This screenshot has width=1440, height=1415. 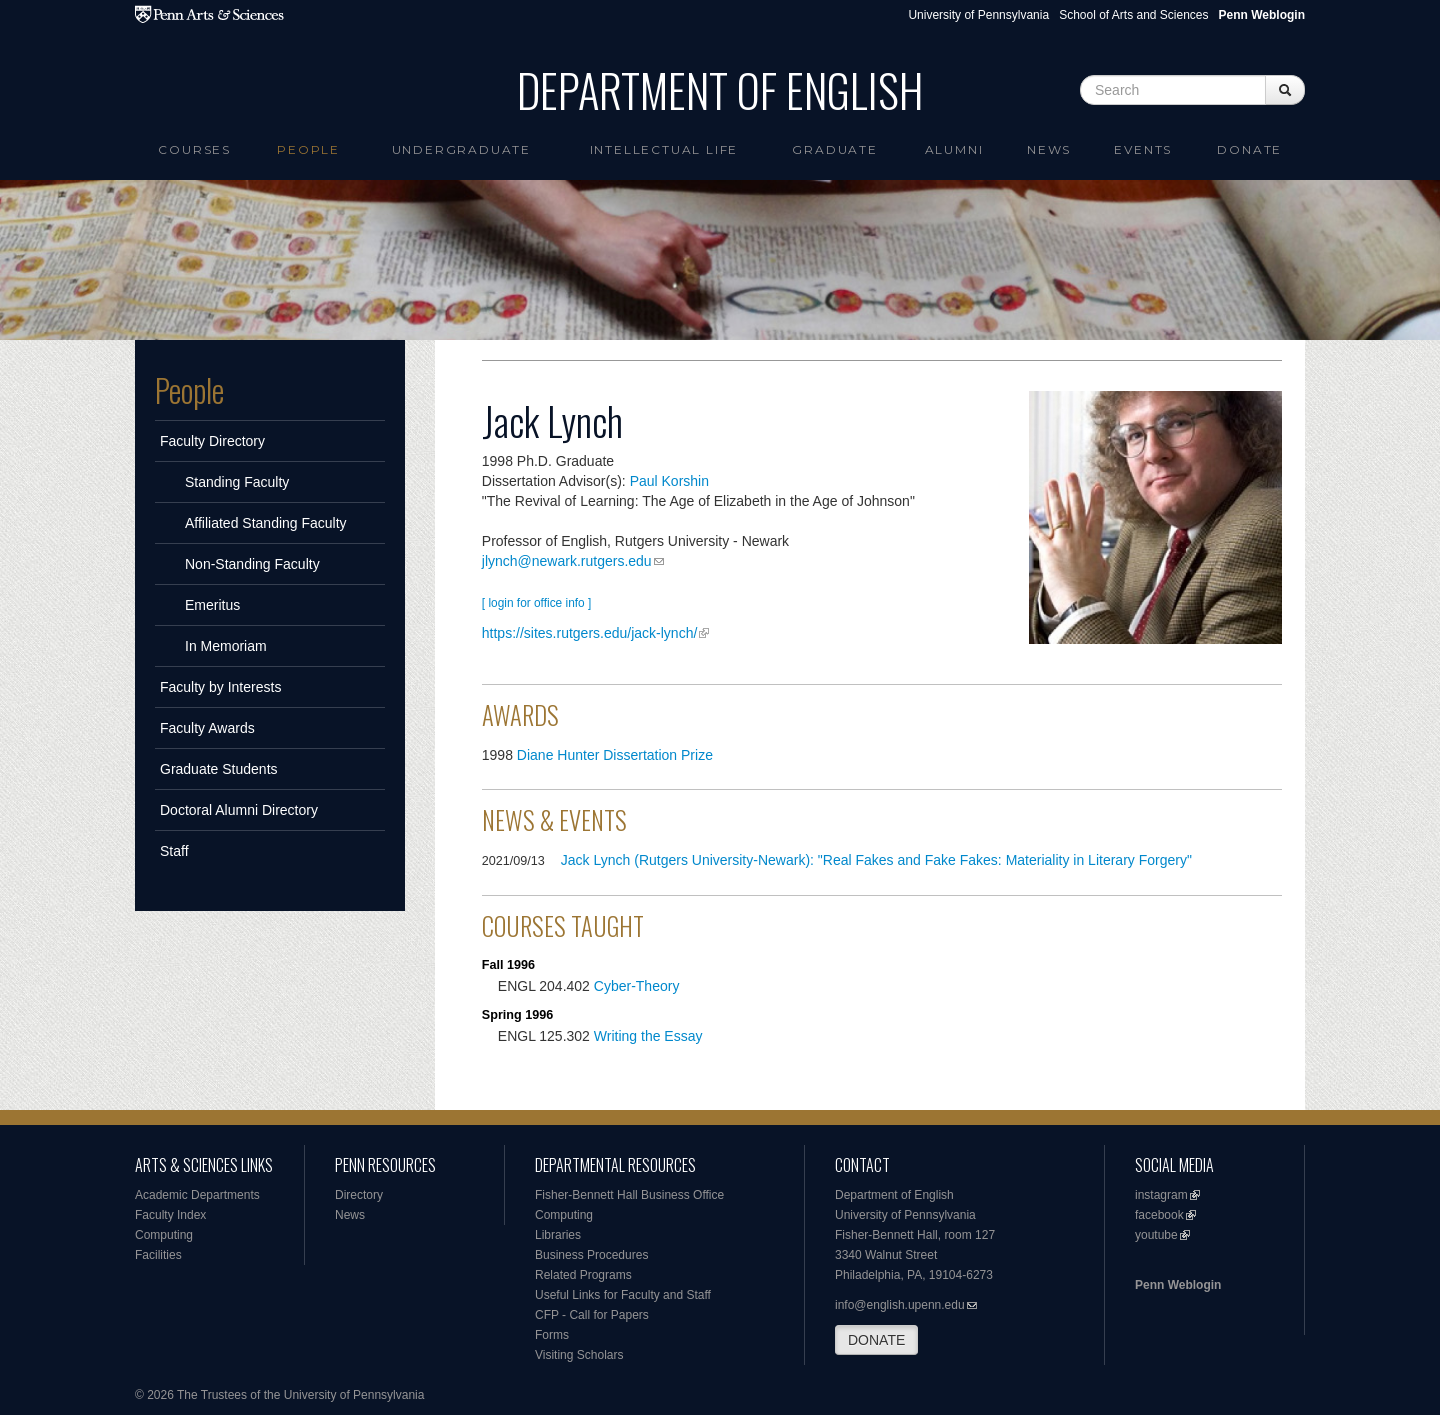 What do you see at coordinates (615, 755) in the screenshot?
I see `Diane Hunter Dissertation Prize` at bounding box center [615, 755].